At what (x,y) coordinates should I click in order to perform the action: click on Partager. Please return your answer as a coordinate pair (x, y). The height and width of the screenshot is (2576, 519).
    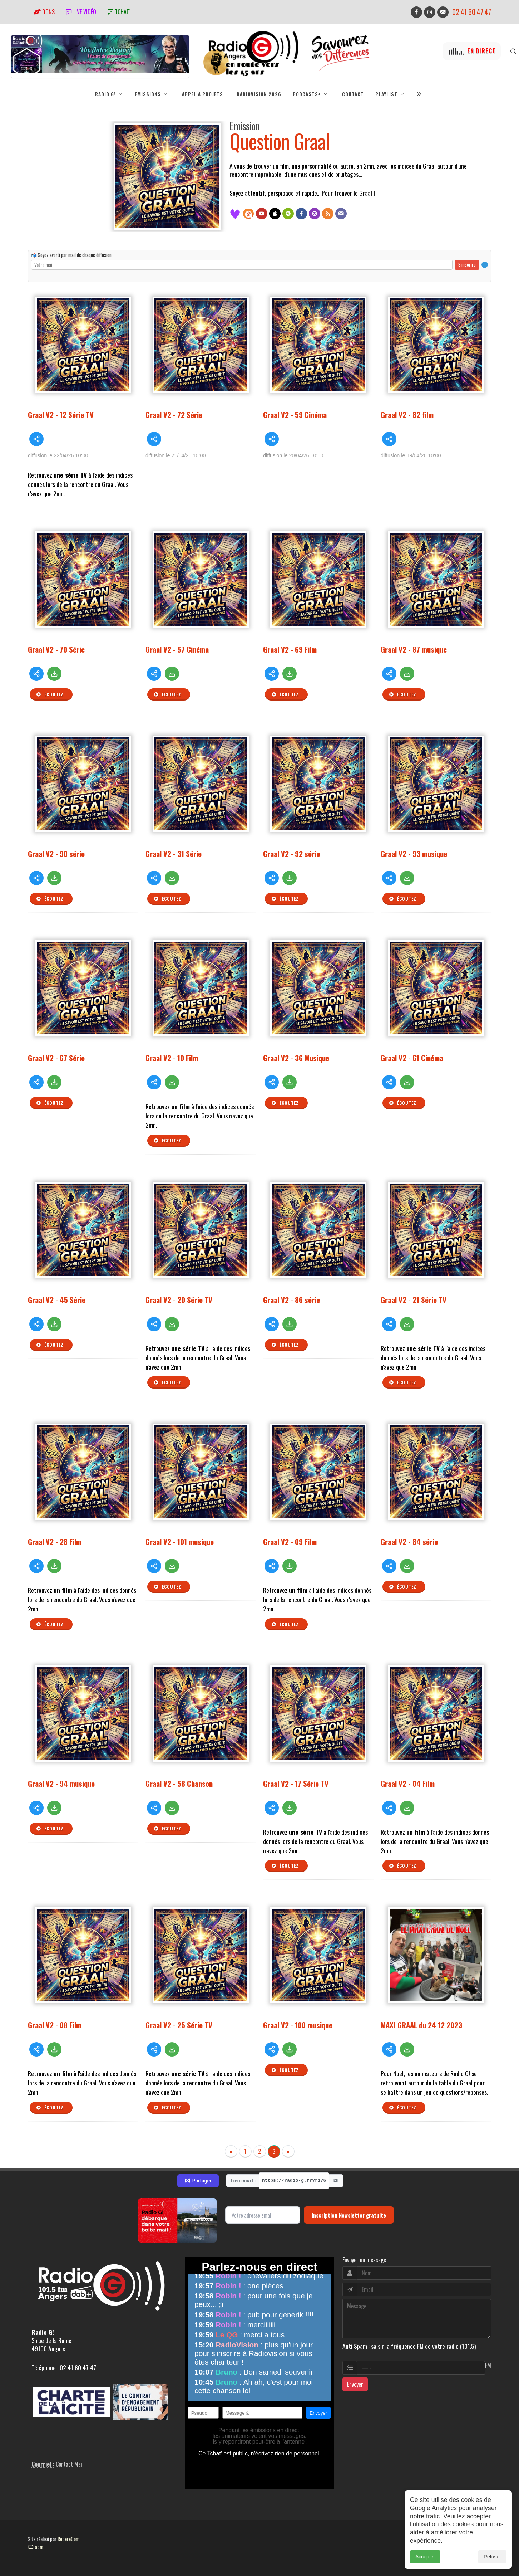
    Looking at the image, I should click on (198, 2180).